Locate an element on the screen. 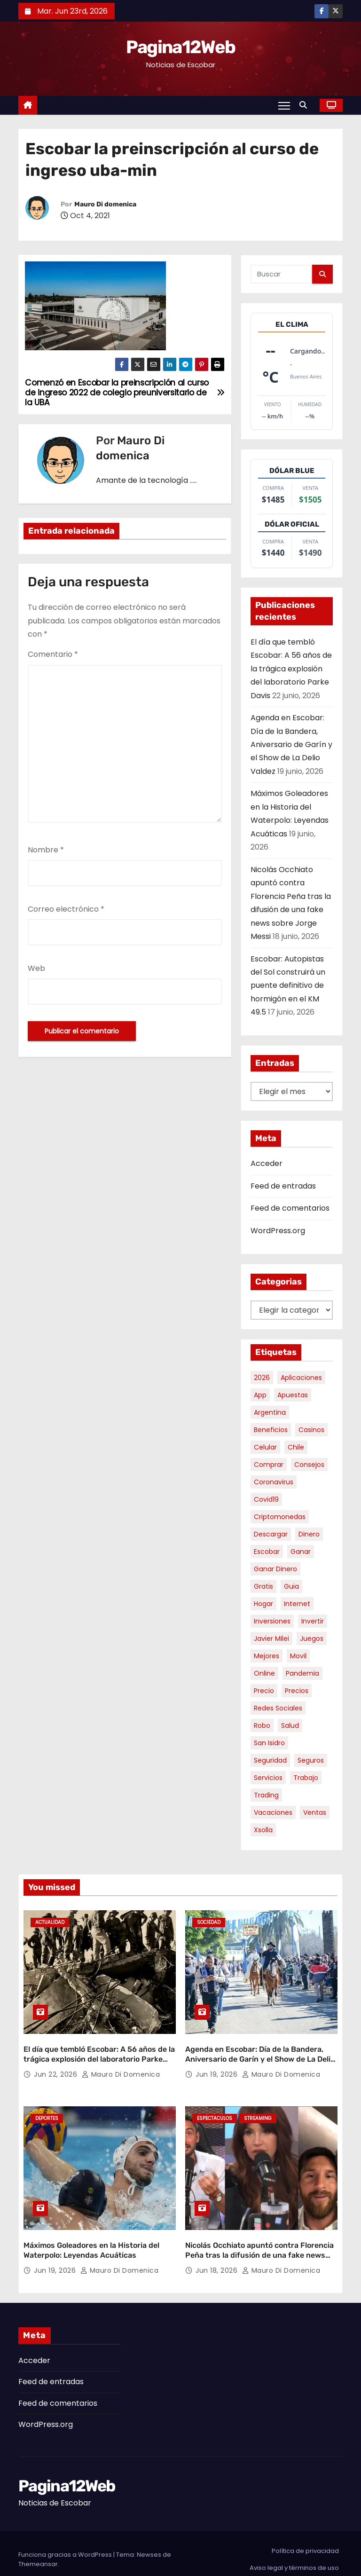 The image size is (361, 2576). Themeansar is located at coordinates (38, 2551).